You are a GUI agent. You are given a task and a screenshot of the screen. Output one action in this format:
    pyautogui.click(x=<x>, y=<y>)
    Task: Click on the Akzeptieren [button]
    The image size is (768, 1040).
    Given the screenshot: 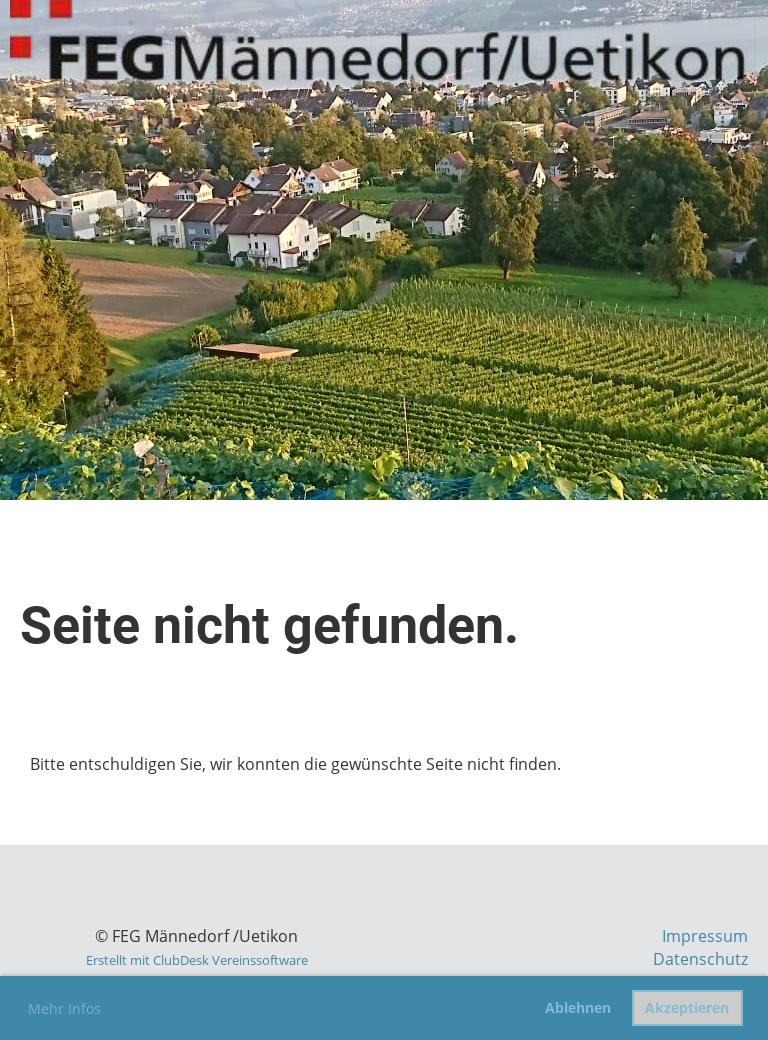 What is the action you would take?
    pyautogui.click(x=687, y=1007)
    